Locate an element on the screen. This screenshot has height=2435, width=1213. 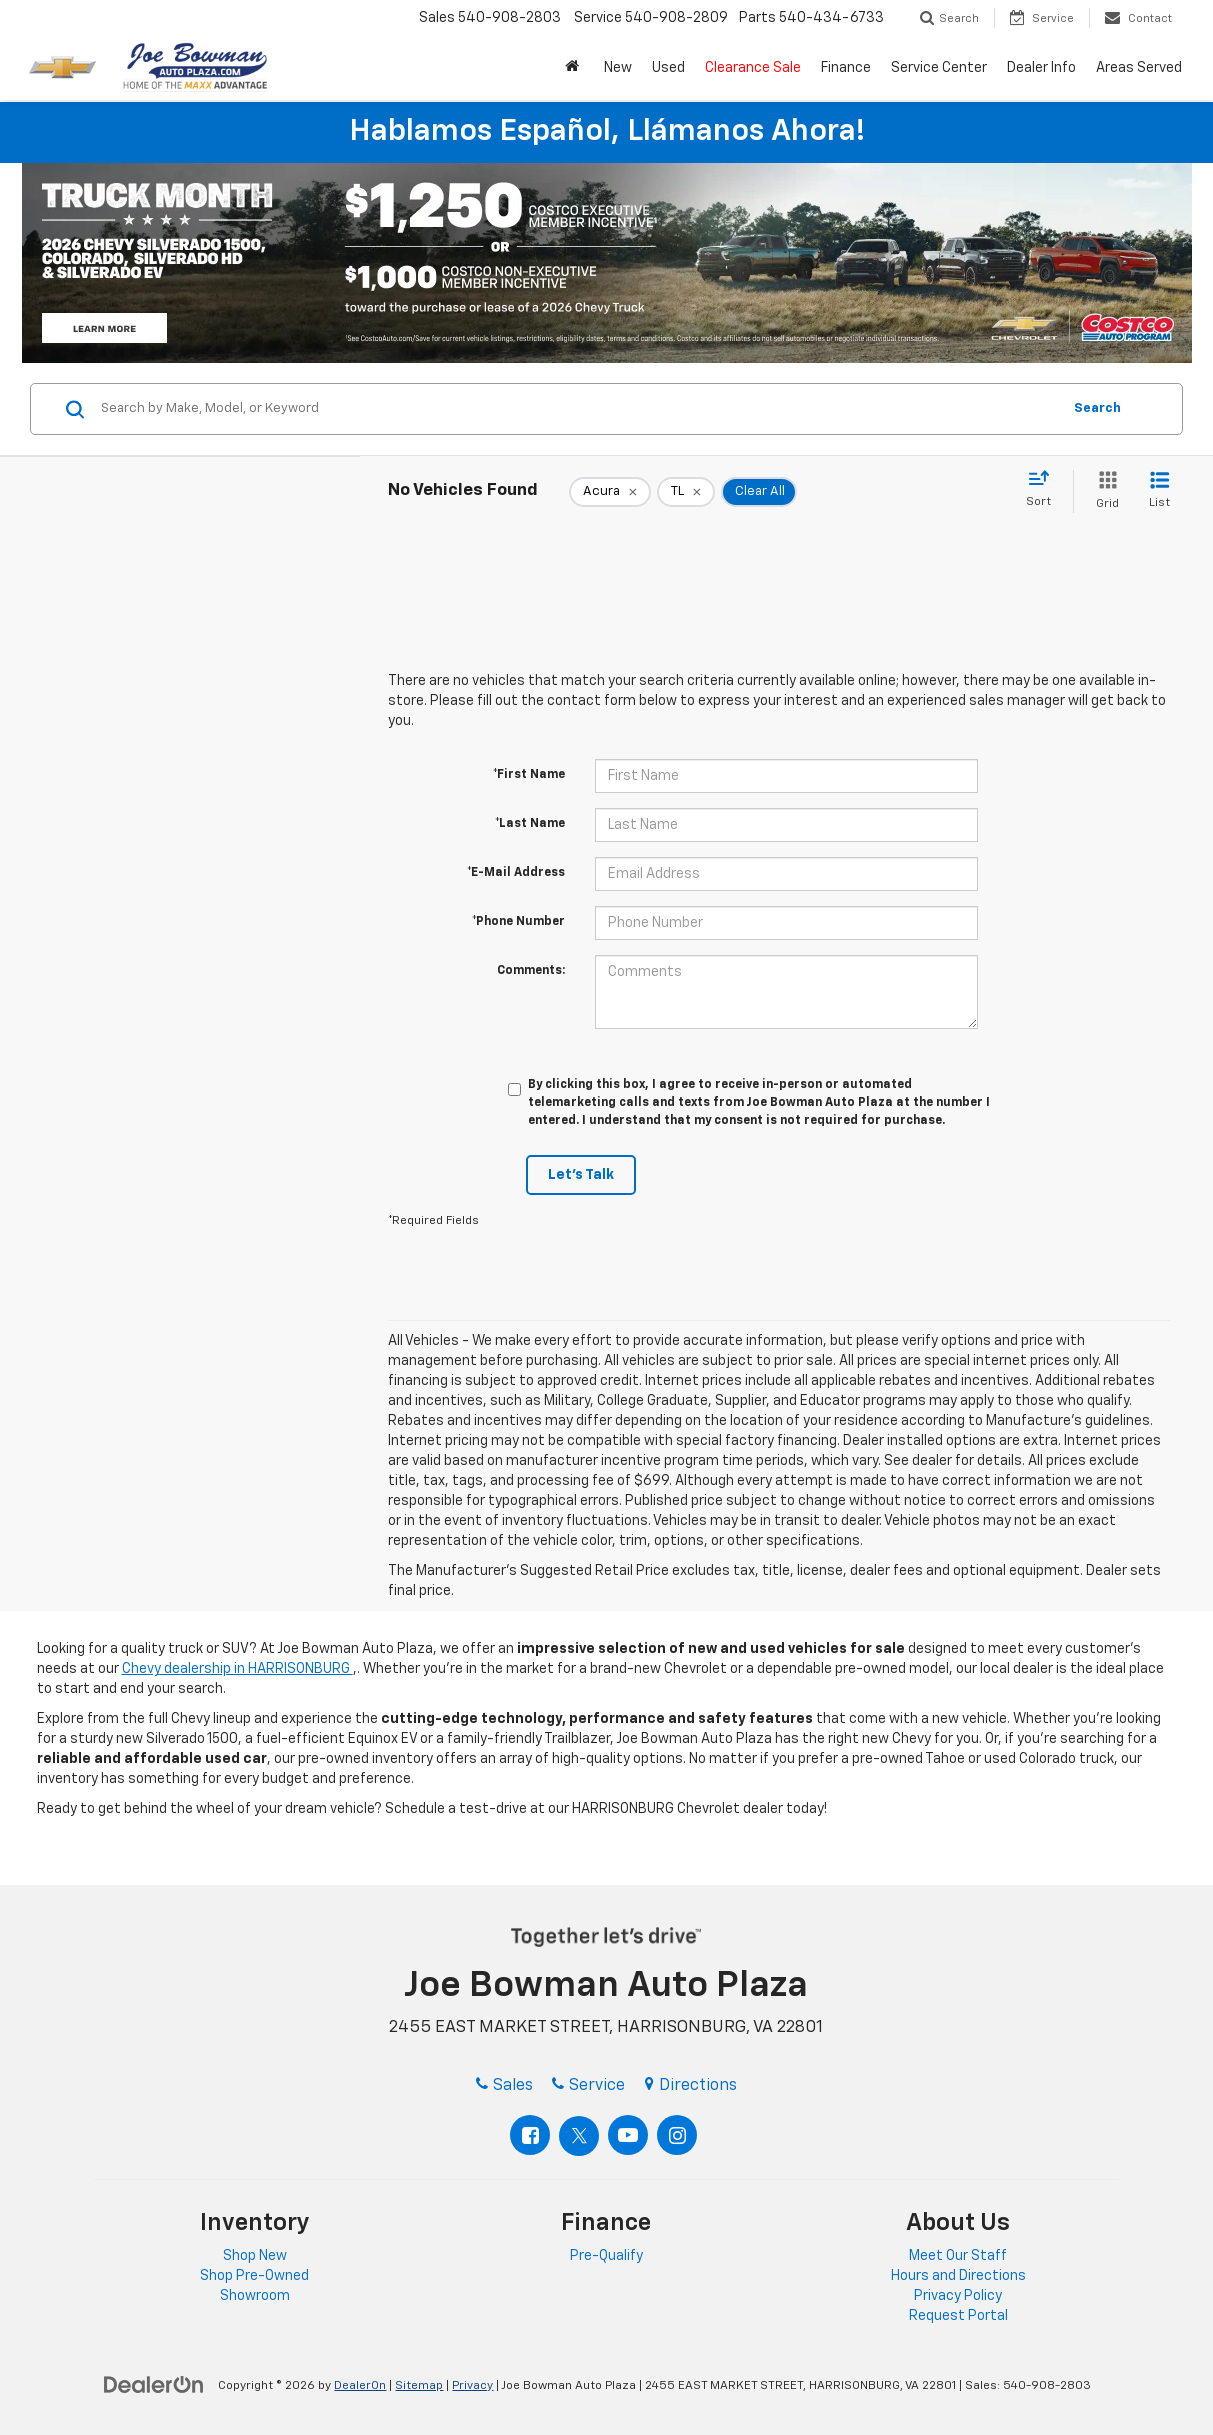
[Facebook: Click to visit our Facebook page] is located at coordinates (530, 2135).